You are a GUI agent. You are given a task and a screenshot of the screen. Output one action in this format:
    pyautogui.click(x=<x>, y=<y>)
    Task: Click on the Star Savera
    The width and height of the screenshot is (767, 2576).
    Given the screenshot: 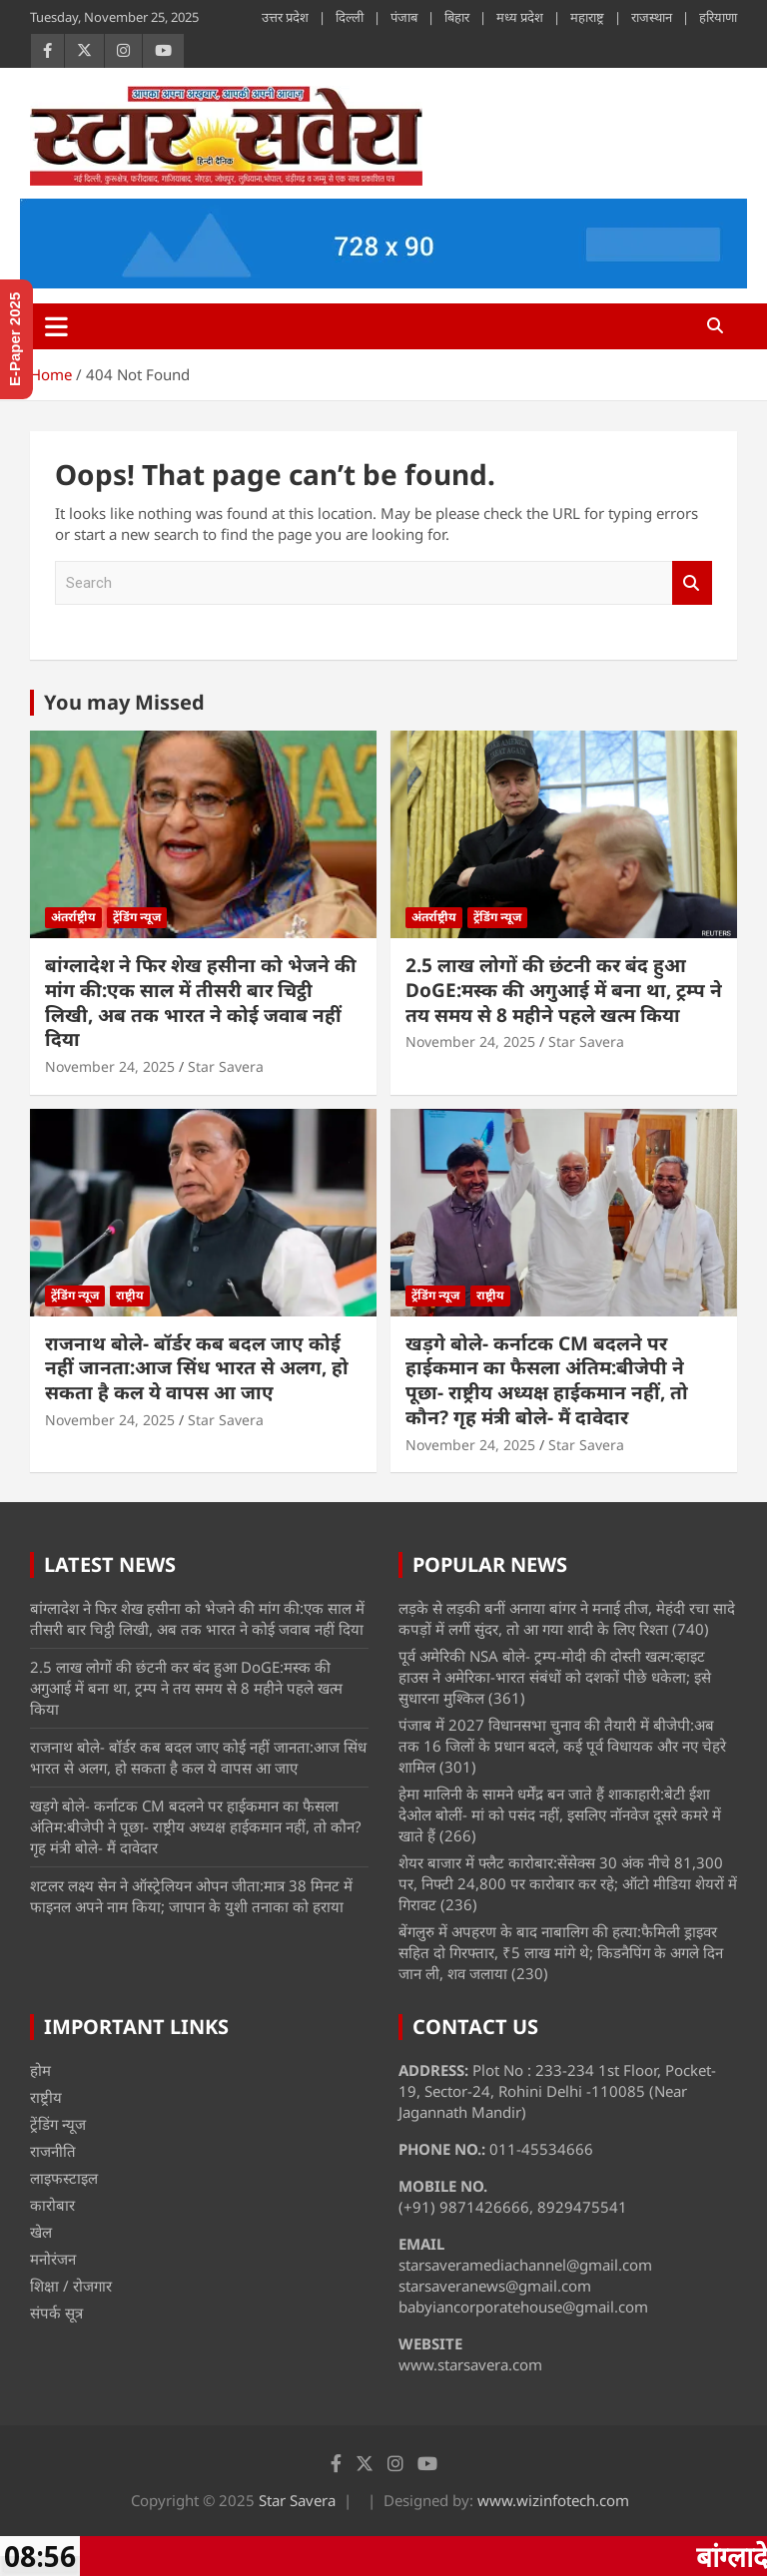 What is the action you would take?
    pyautogui.click(x=226, y=1066)
    